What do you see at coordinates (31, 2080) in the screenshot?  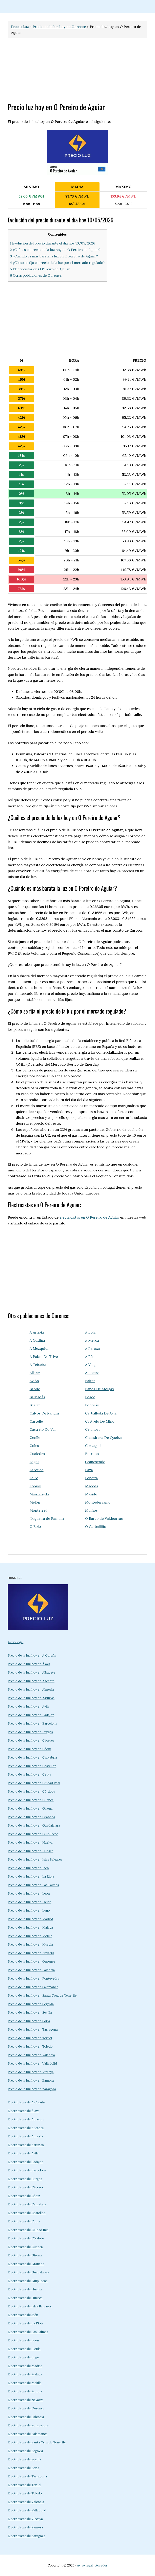 I see `Precio de la luz hoy en Zamora` at bounding box center [31, 2080].